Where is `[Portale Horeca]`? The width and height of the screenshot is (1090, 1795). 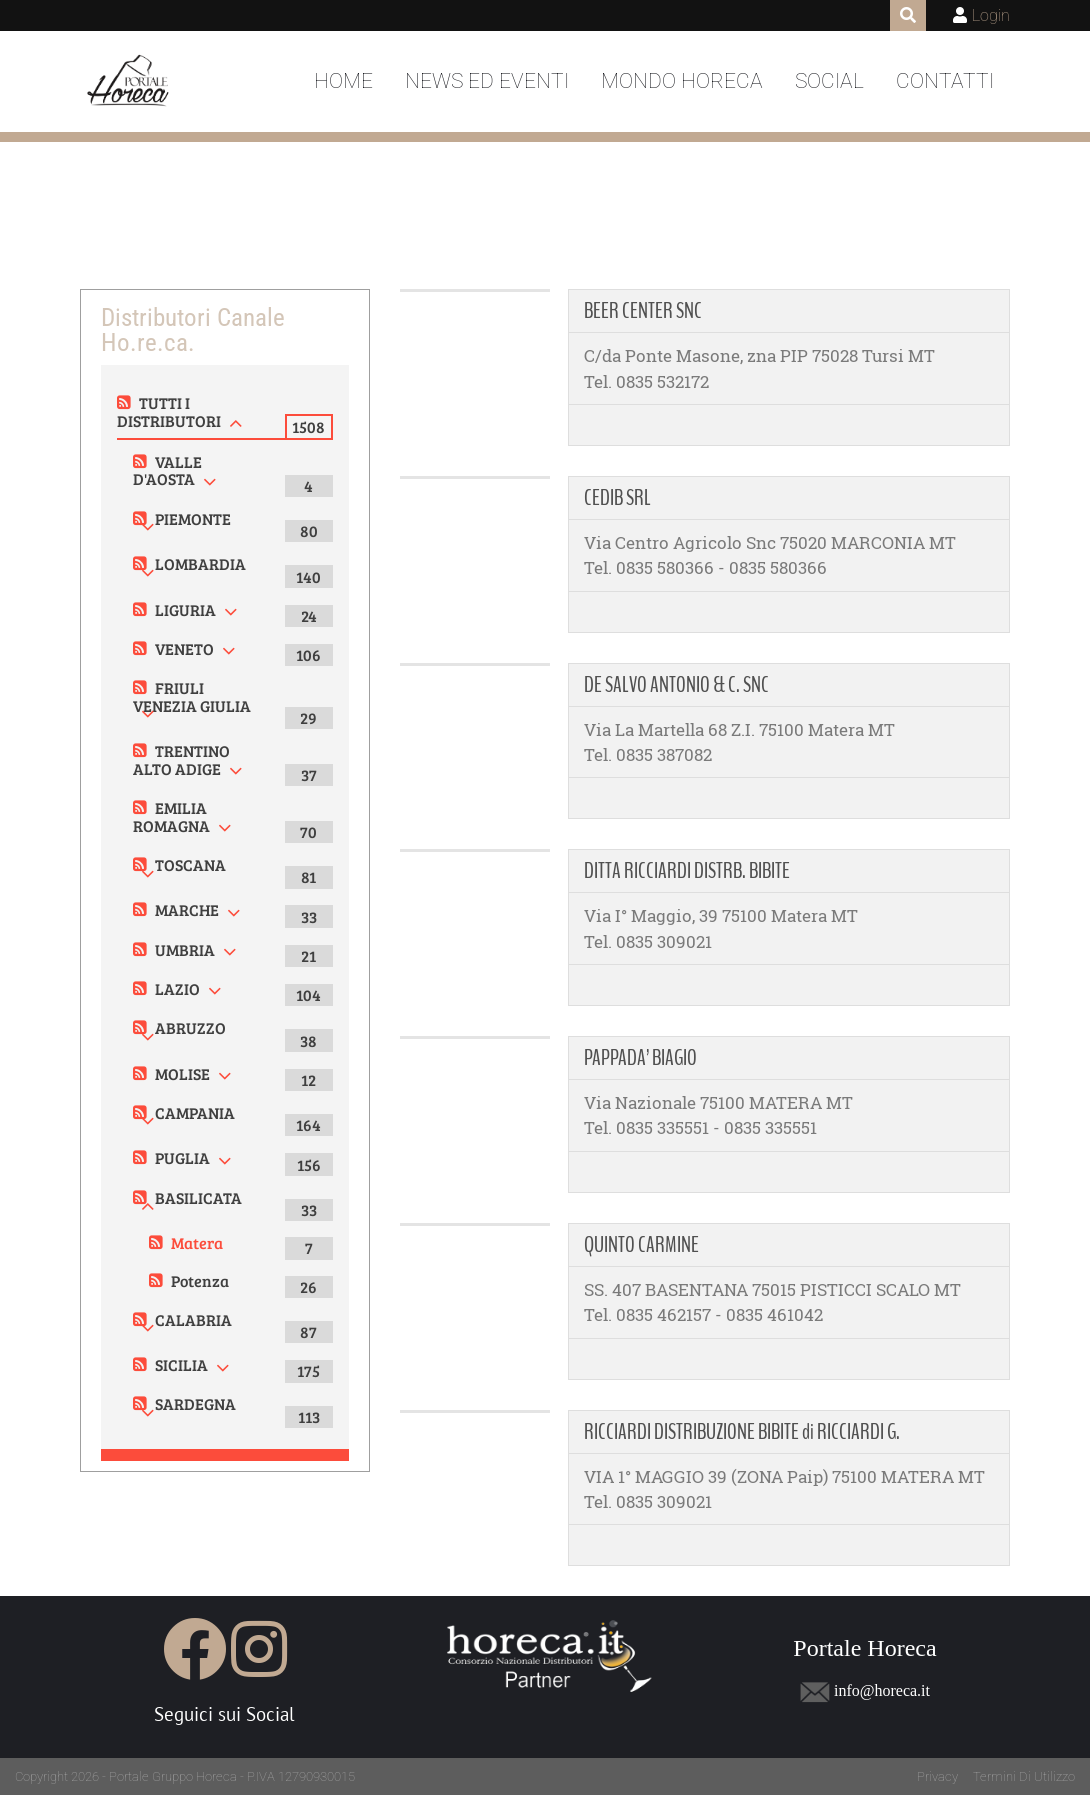 [Portale Horeca] is located at coordinates (129, 82).